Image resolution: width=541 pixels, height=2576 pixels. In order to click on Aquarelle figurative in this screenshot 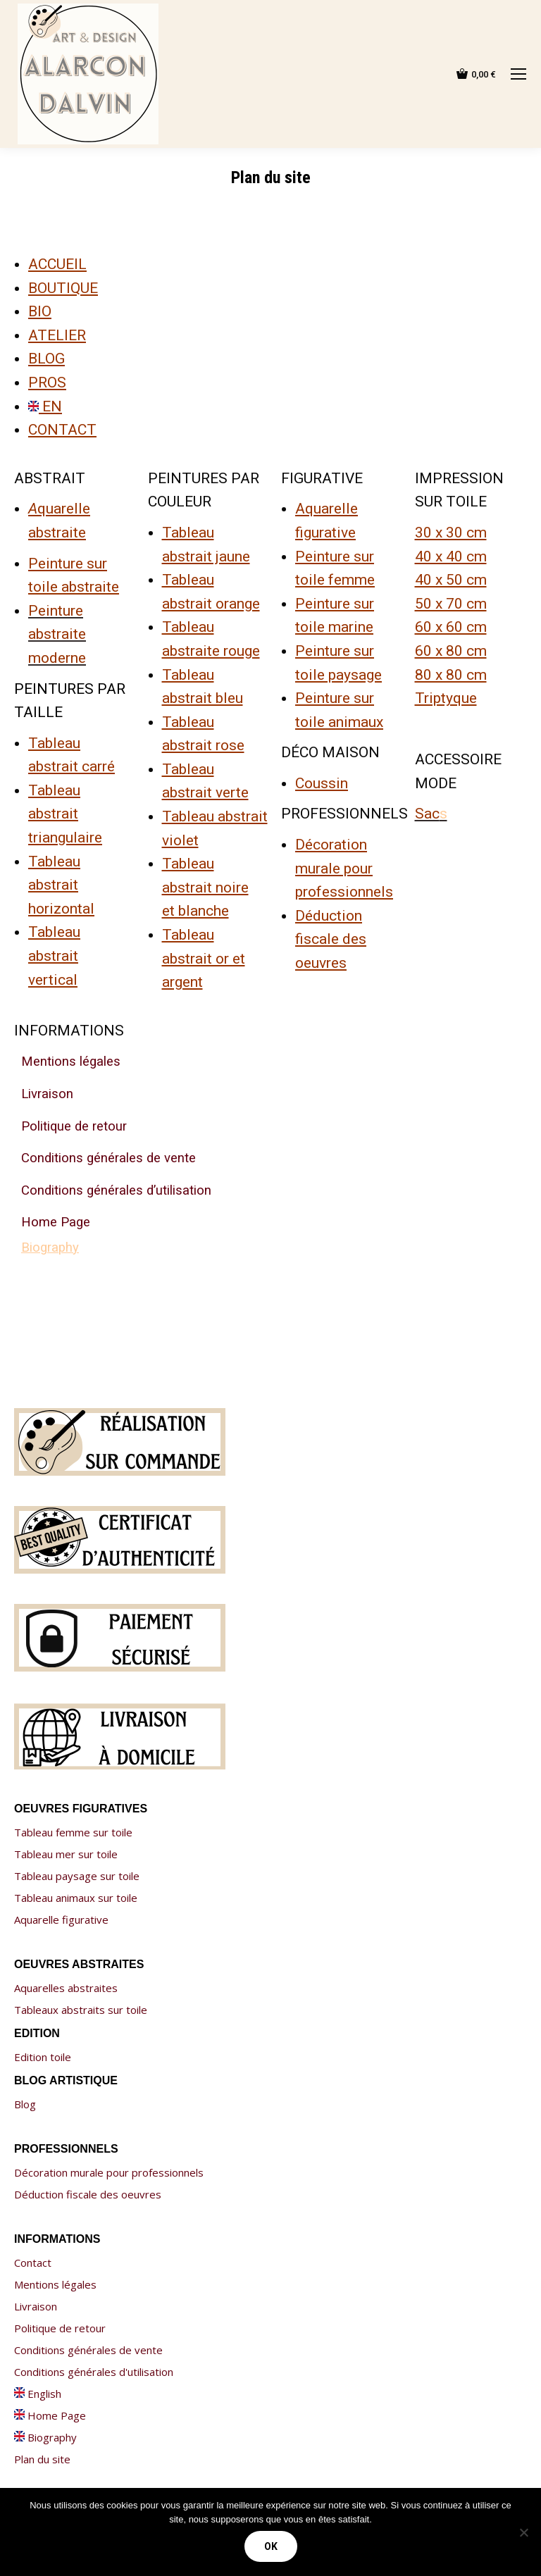, I will do `click(61, 1919)`.